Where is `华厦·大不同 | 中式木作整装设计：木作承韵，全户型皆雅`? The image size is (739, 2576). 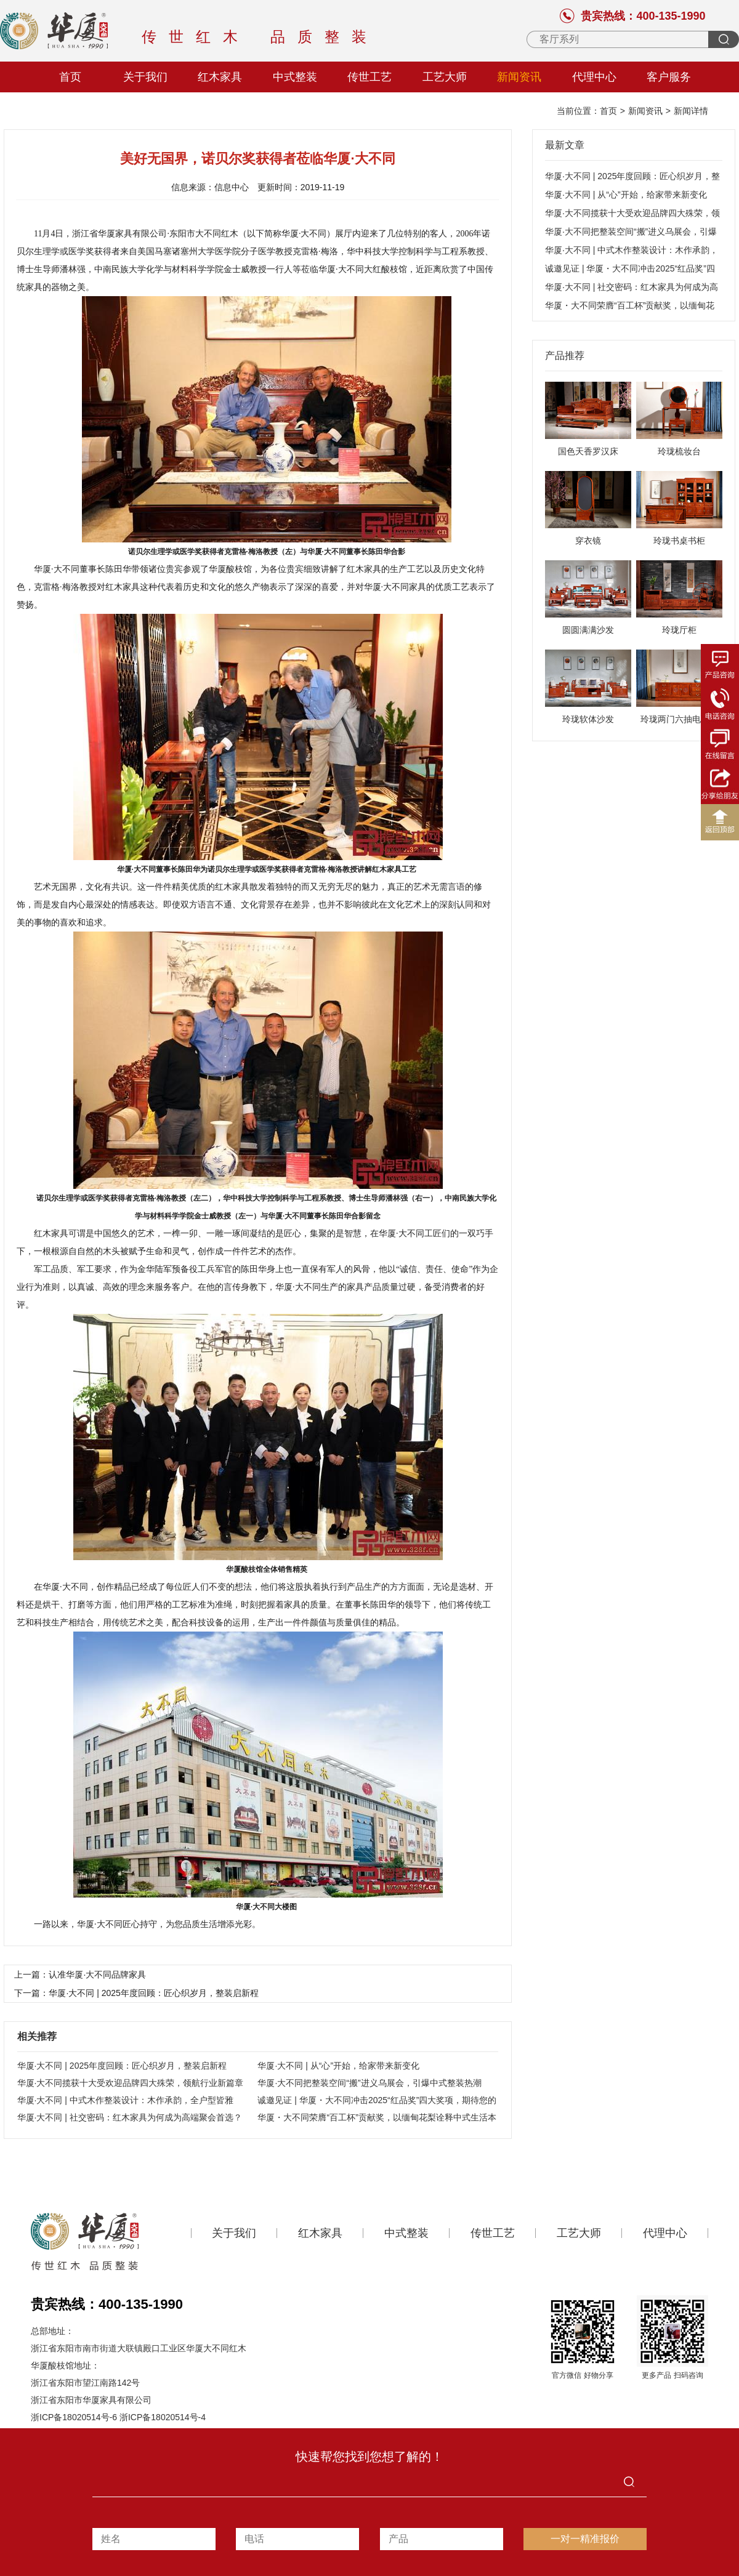
华厦·大不同 | 中式木作整装设计：木作承韵，全户型皆雅 is located at coordinates (125, 2100).